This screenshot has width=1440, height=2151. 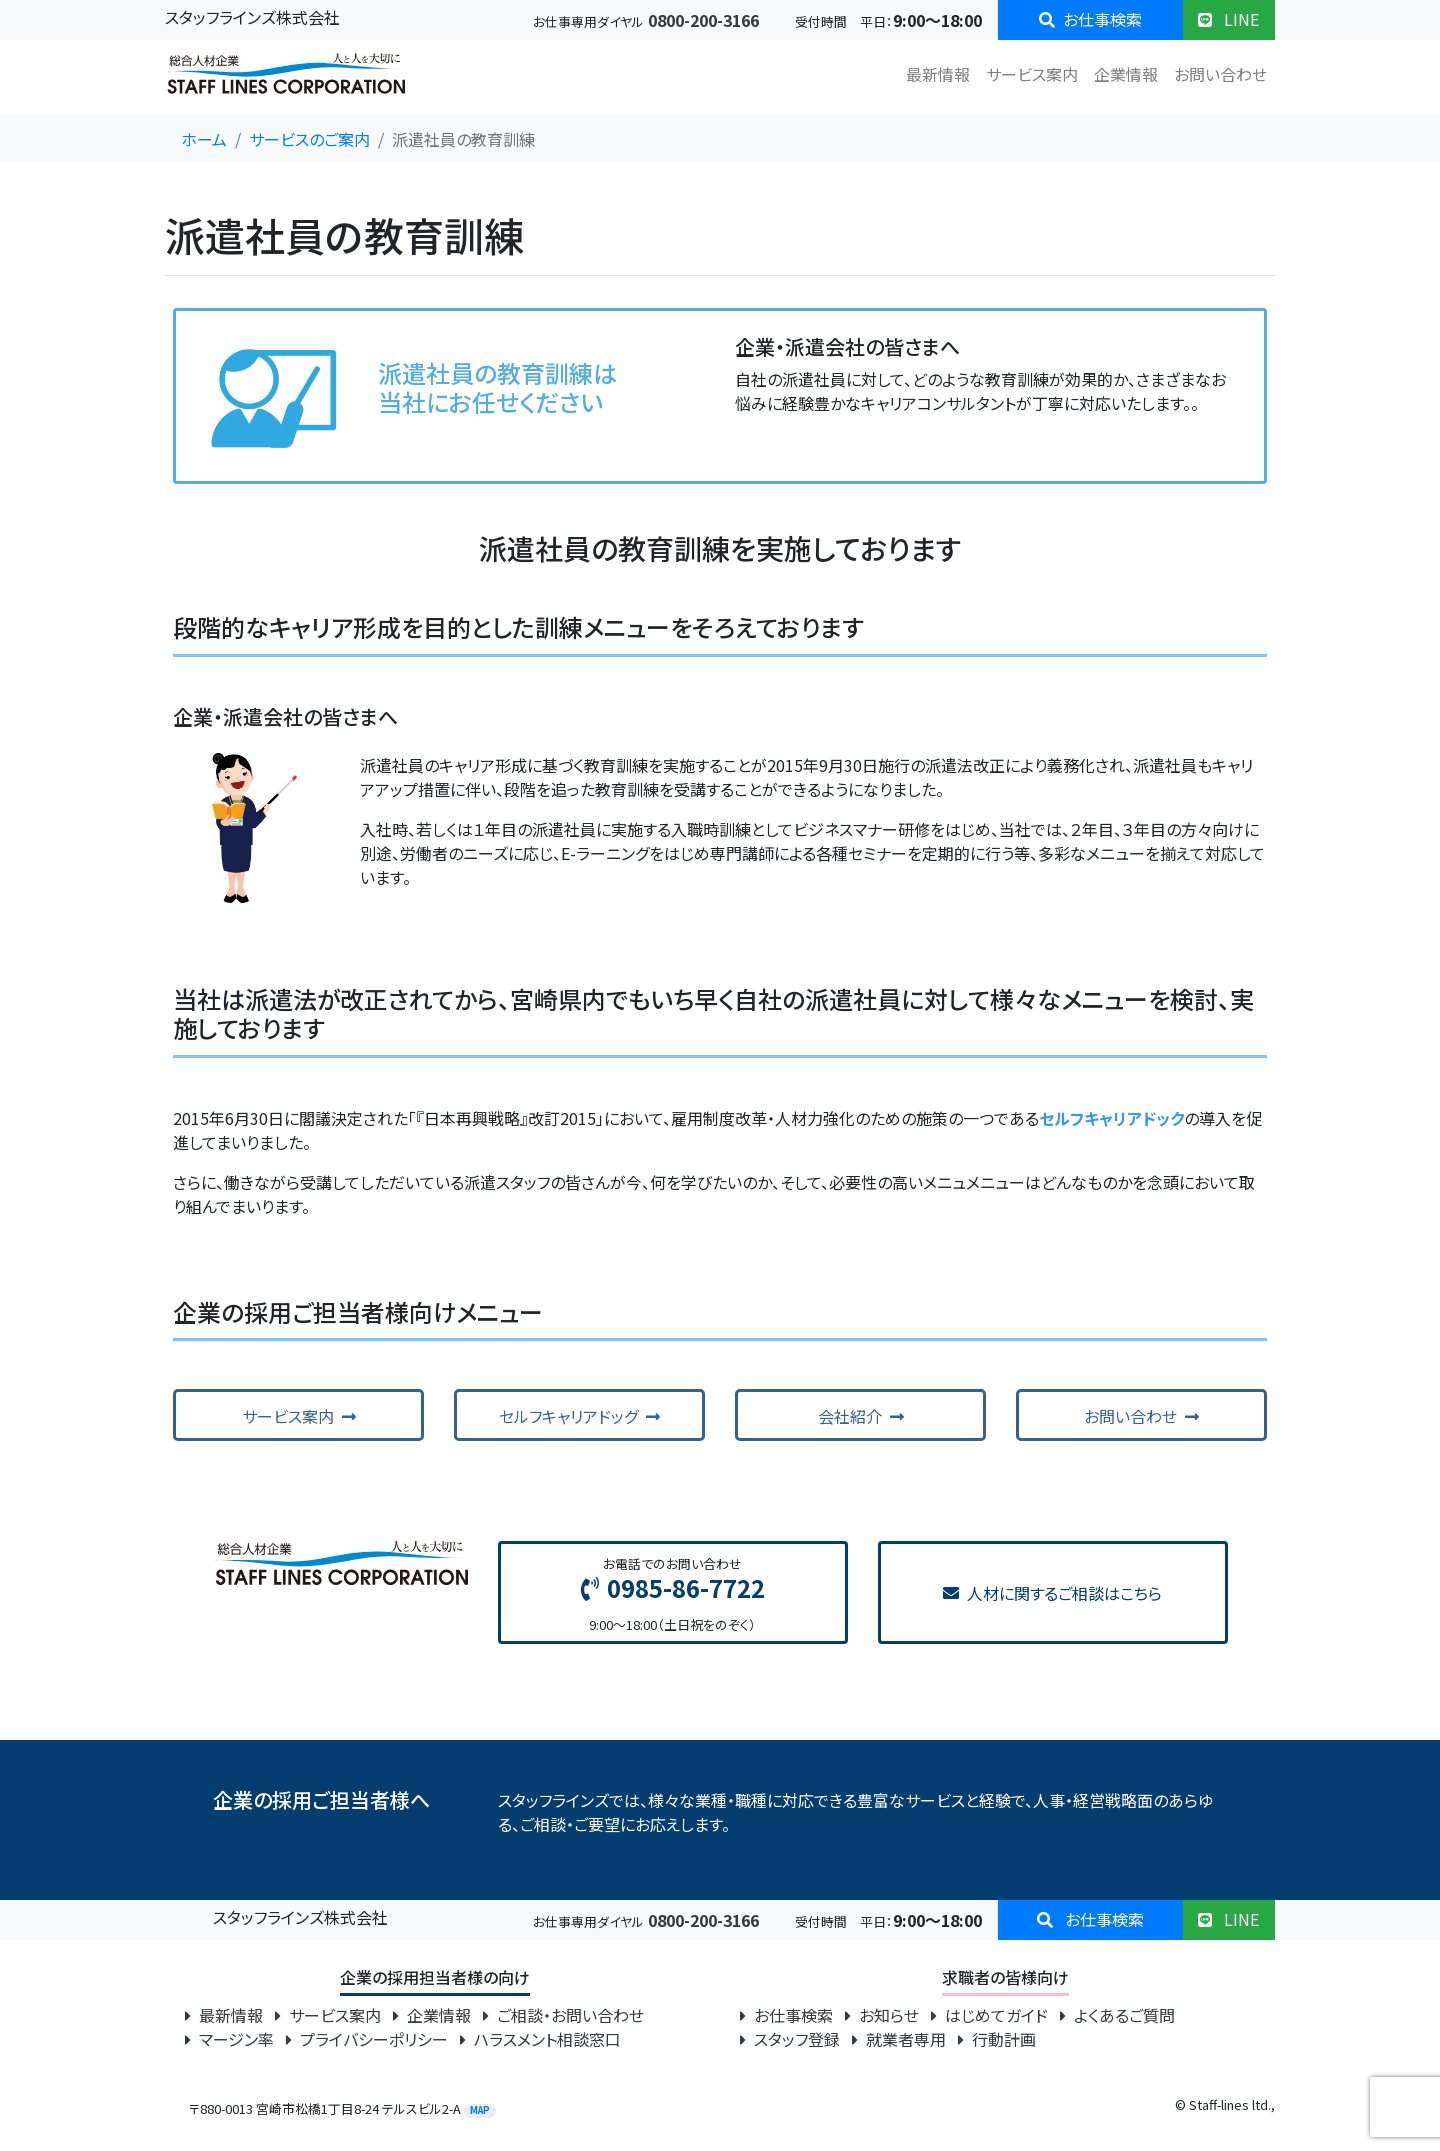 I want to click on ご相談・お問い合わせ, so click(x=563, y=2015).